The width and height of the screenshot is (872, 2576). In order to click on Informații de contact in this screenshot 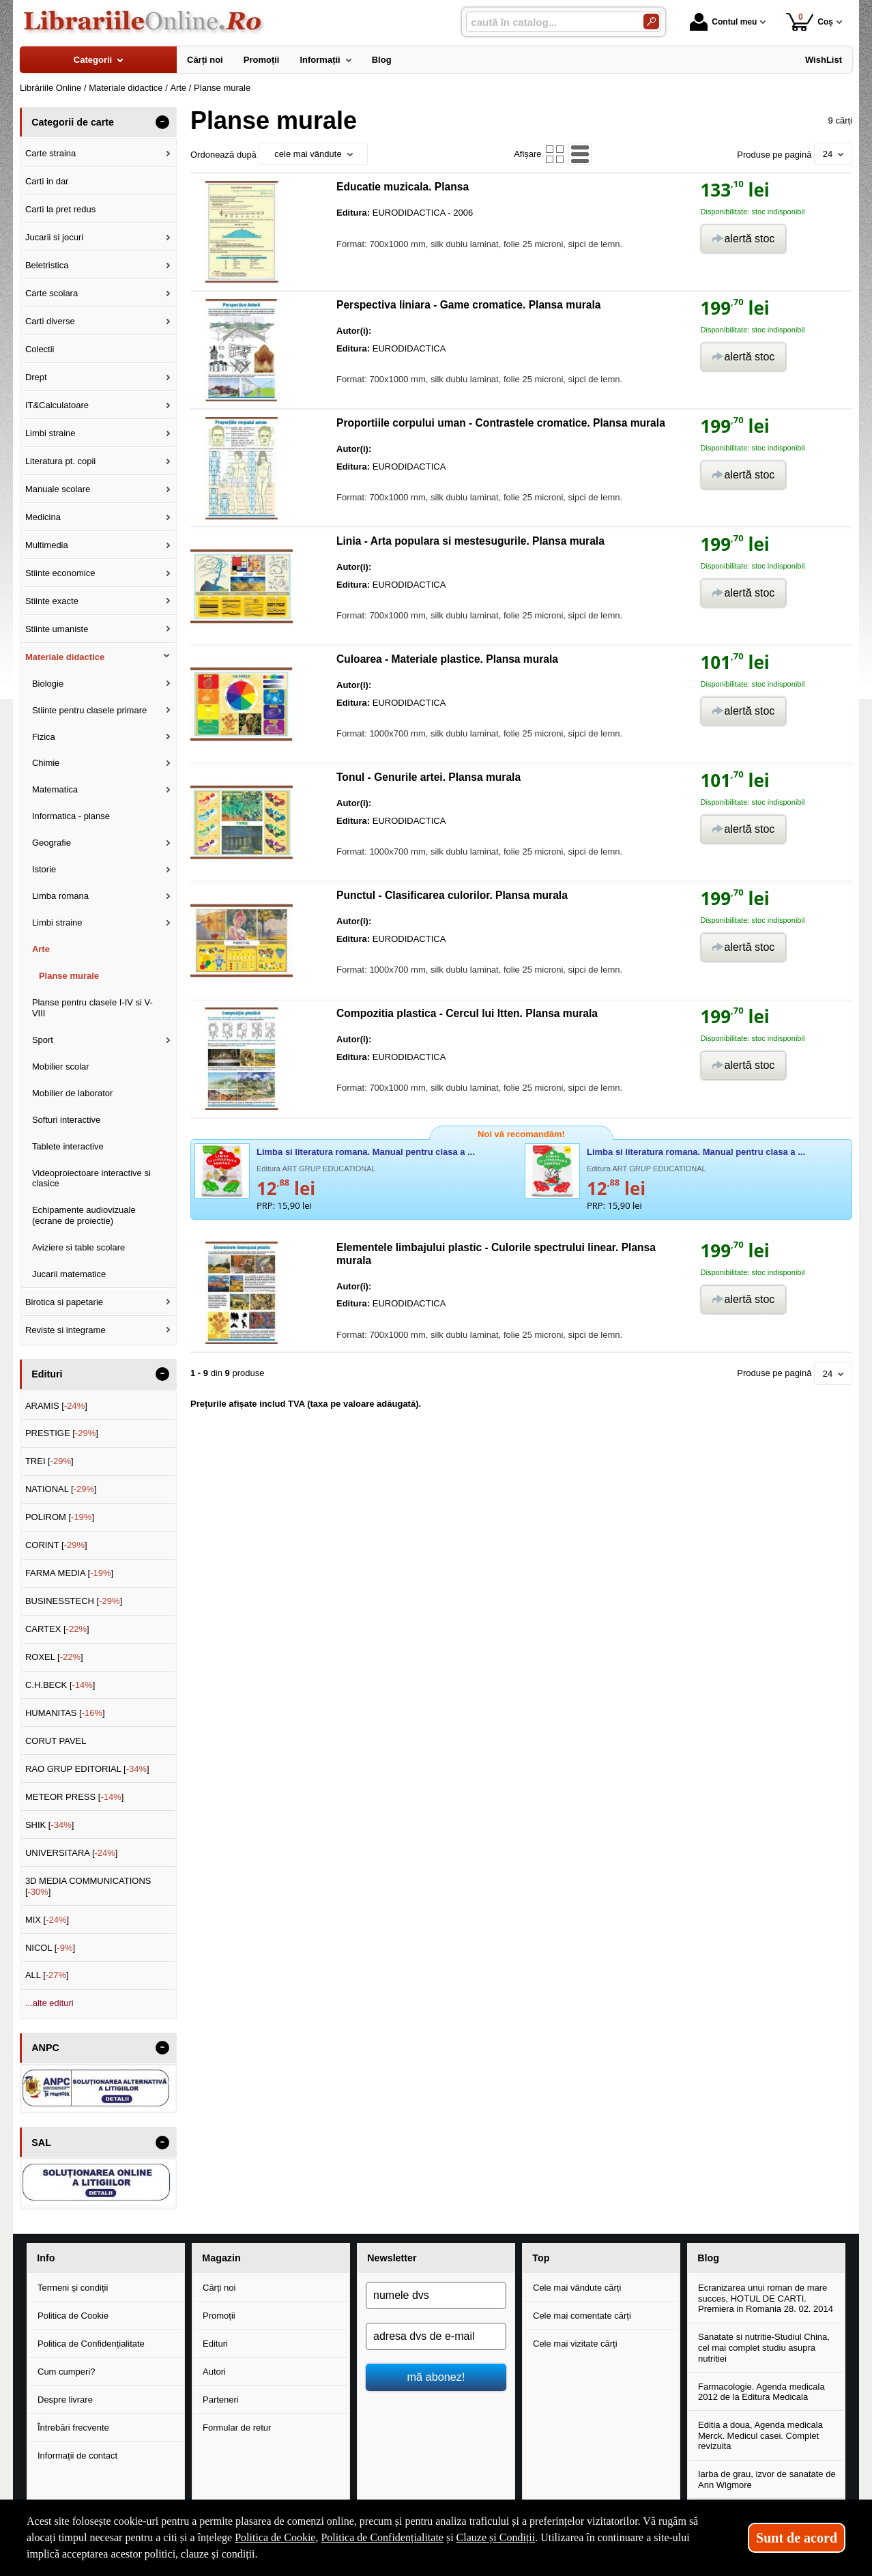, I will do `click(77, 2455)`.